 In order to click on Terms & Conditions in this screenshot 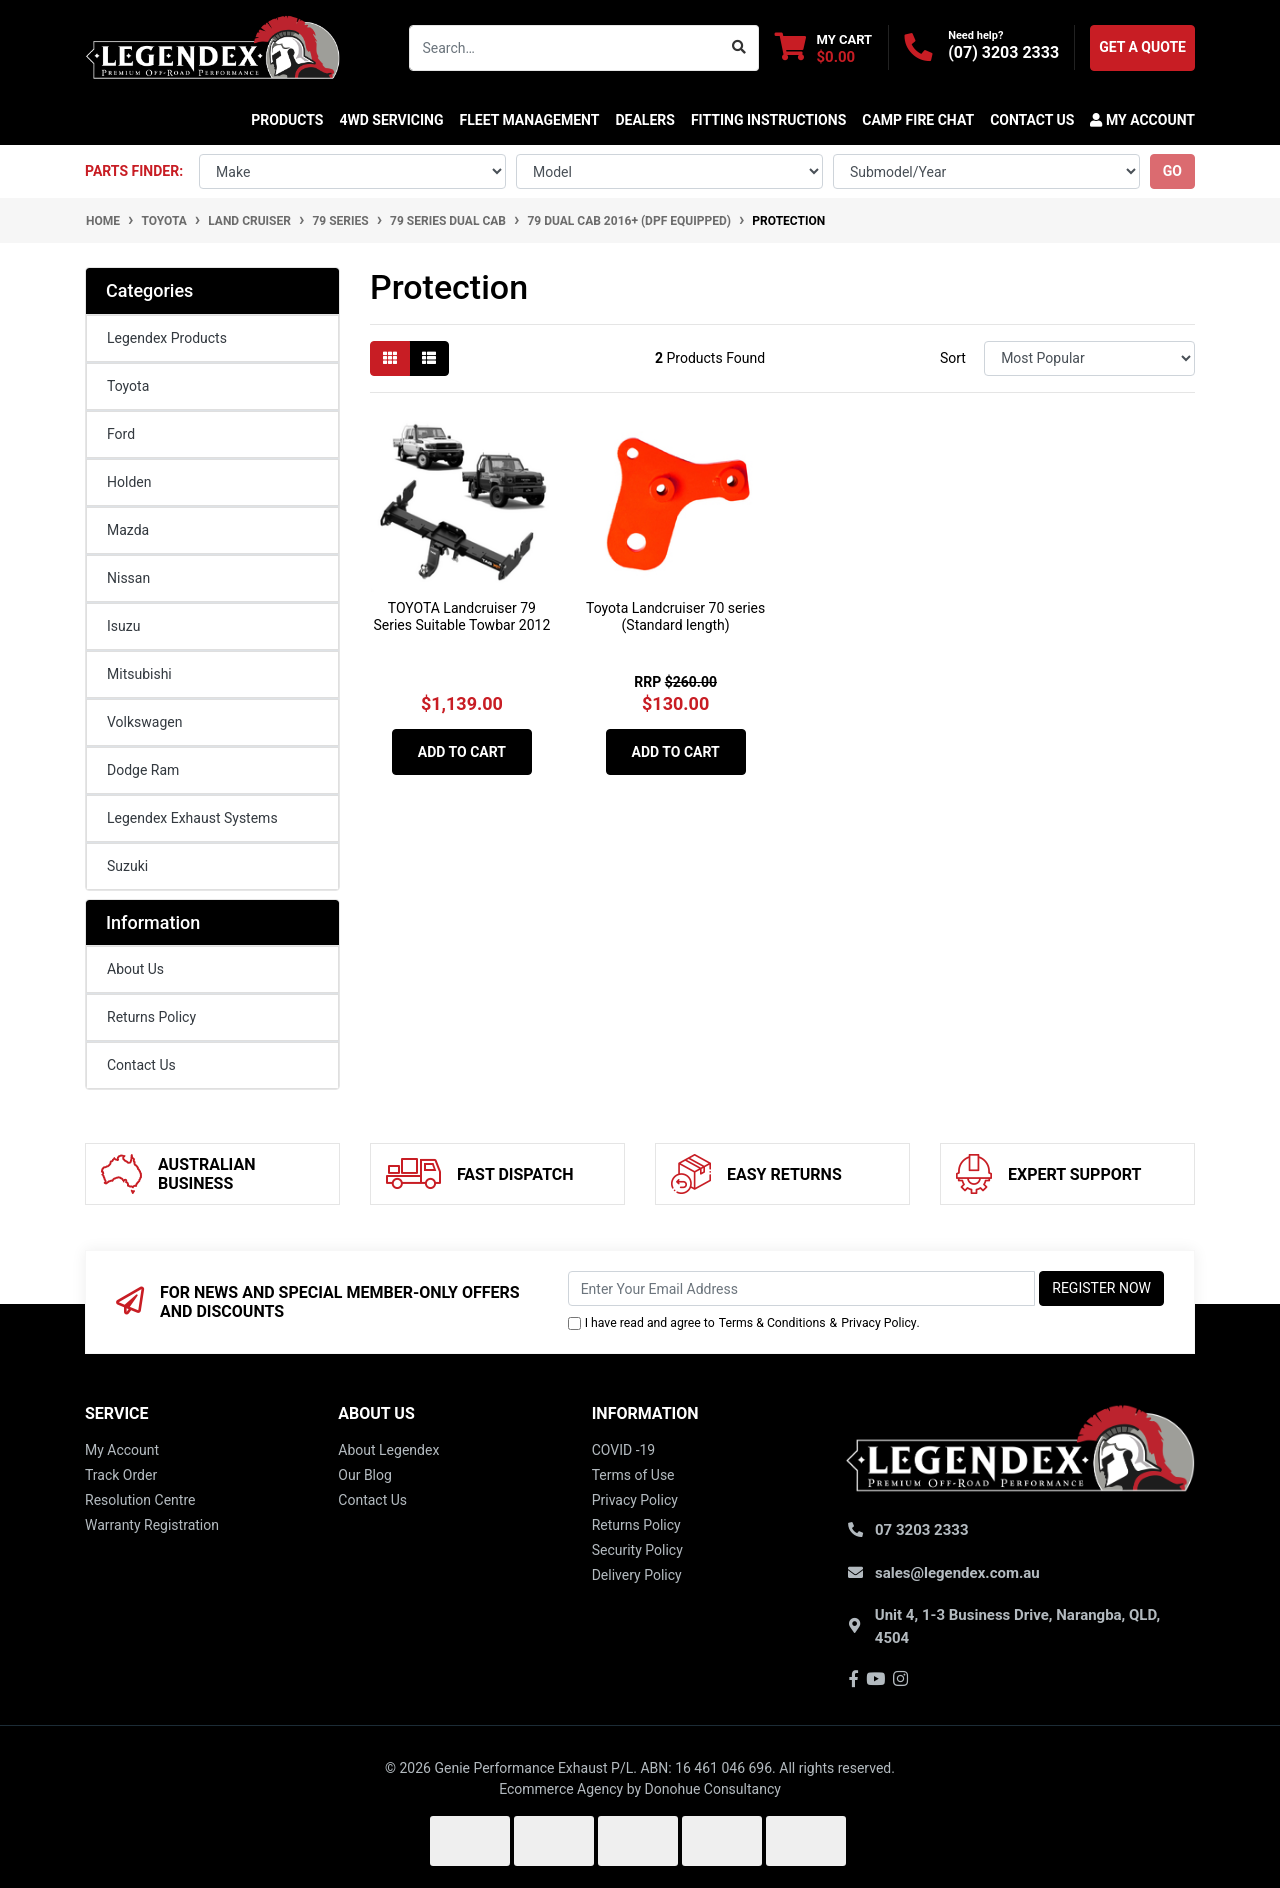, I will do `click(772, 1323)`.